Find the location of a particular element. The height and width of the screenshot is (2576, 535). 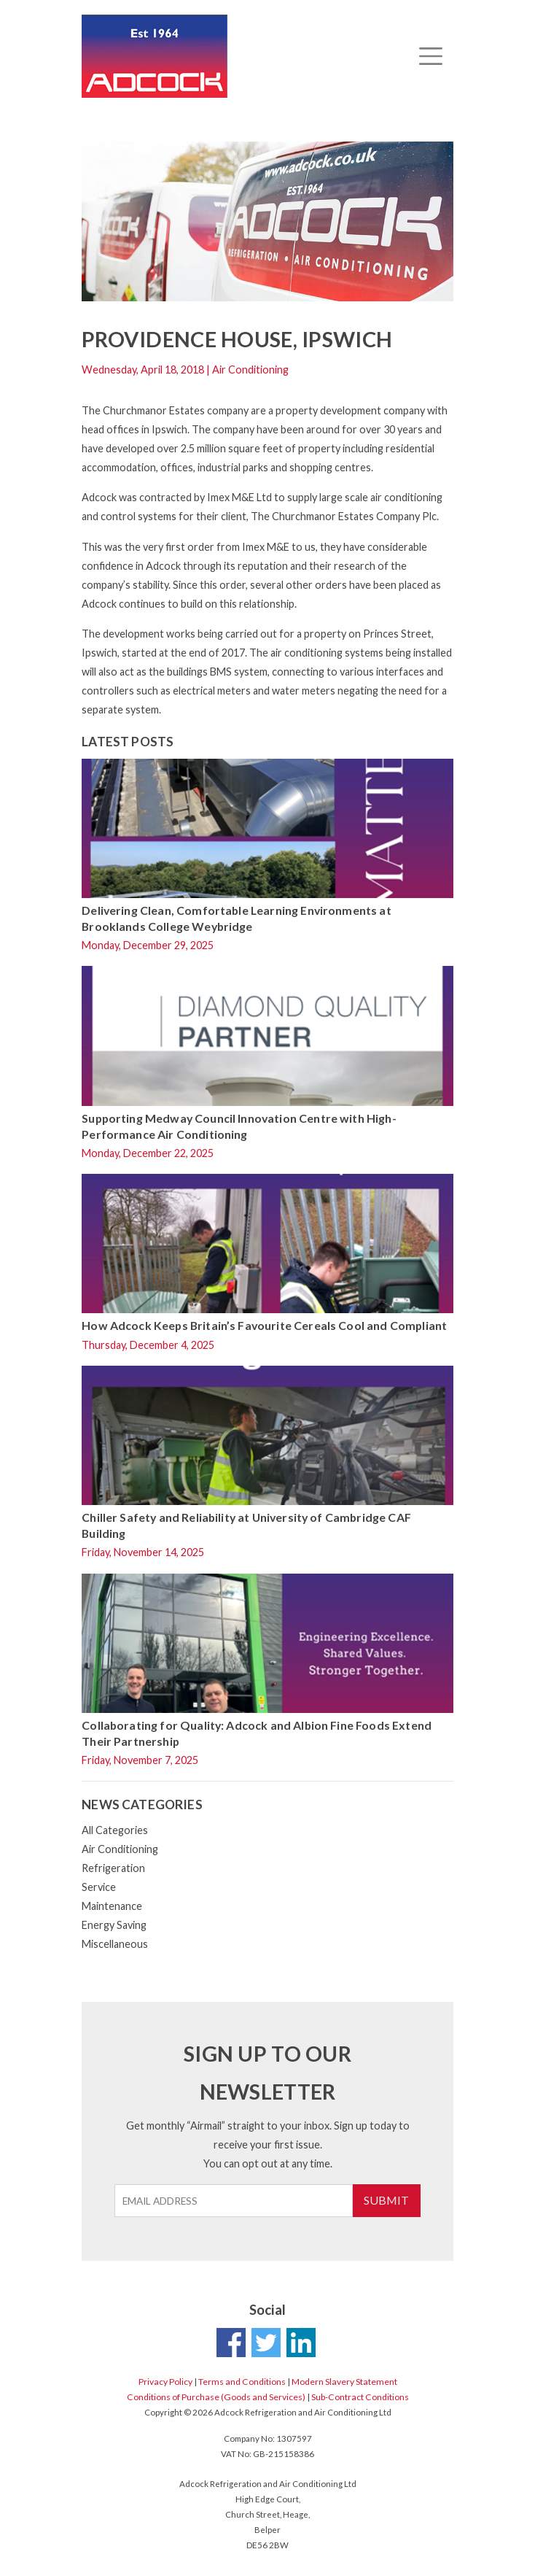

Collaborating for Quality: Adcock and Albion Fine Foods Extend Their Partnership is located at coordinates (256, 1733).